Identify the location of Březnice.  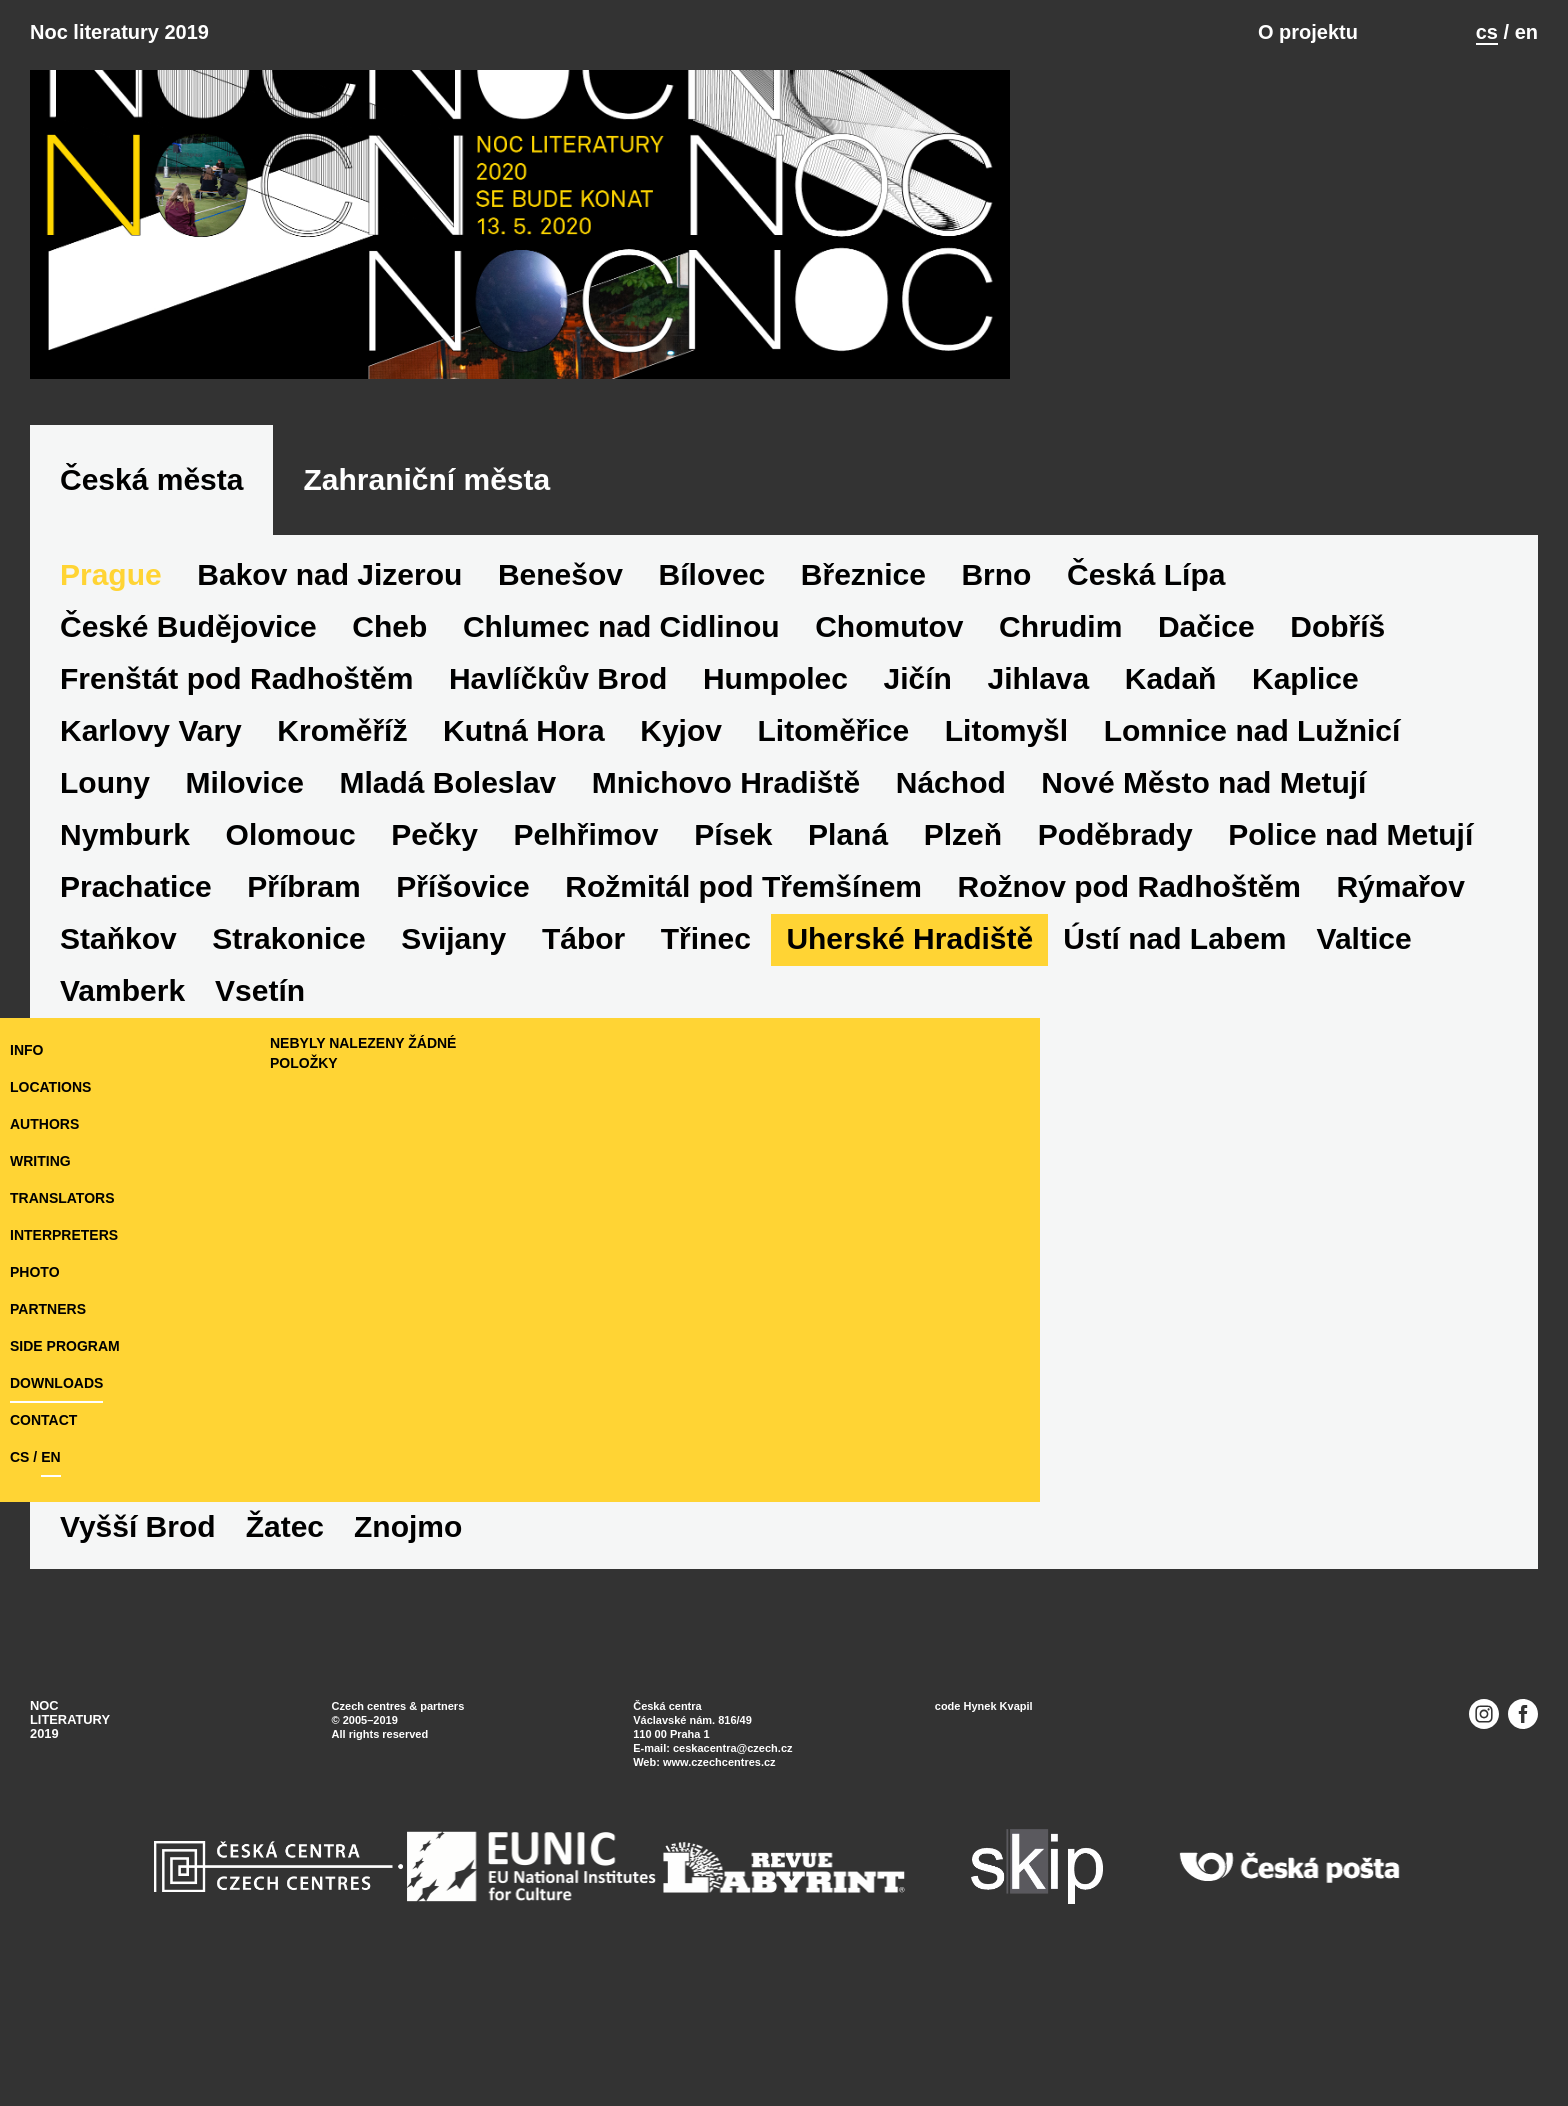
(863, 741).